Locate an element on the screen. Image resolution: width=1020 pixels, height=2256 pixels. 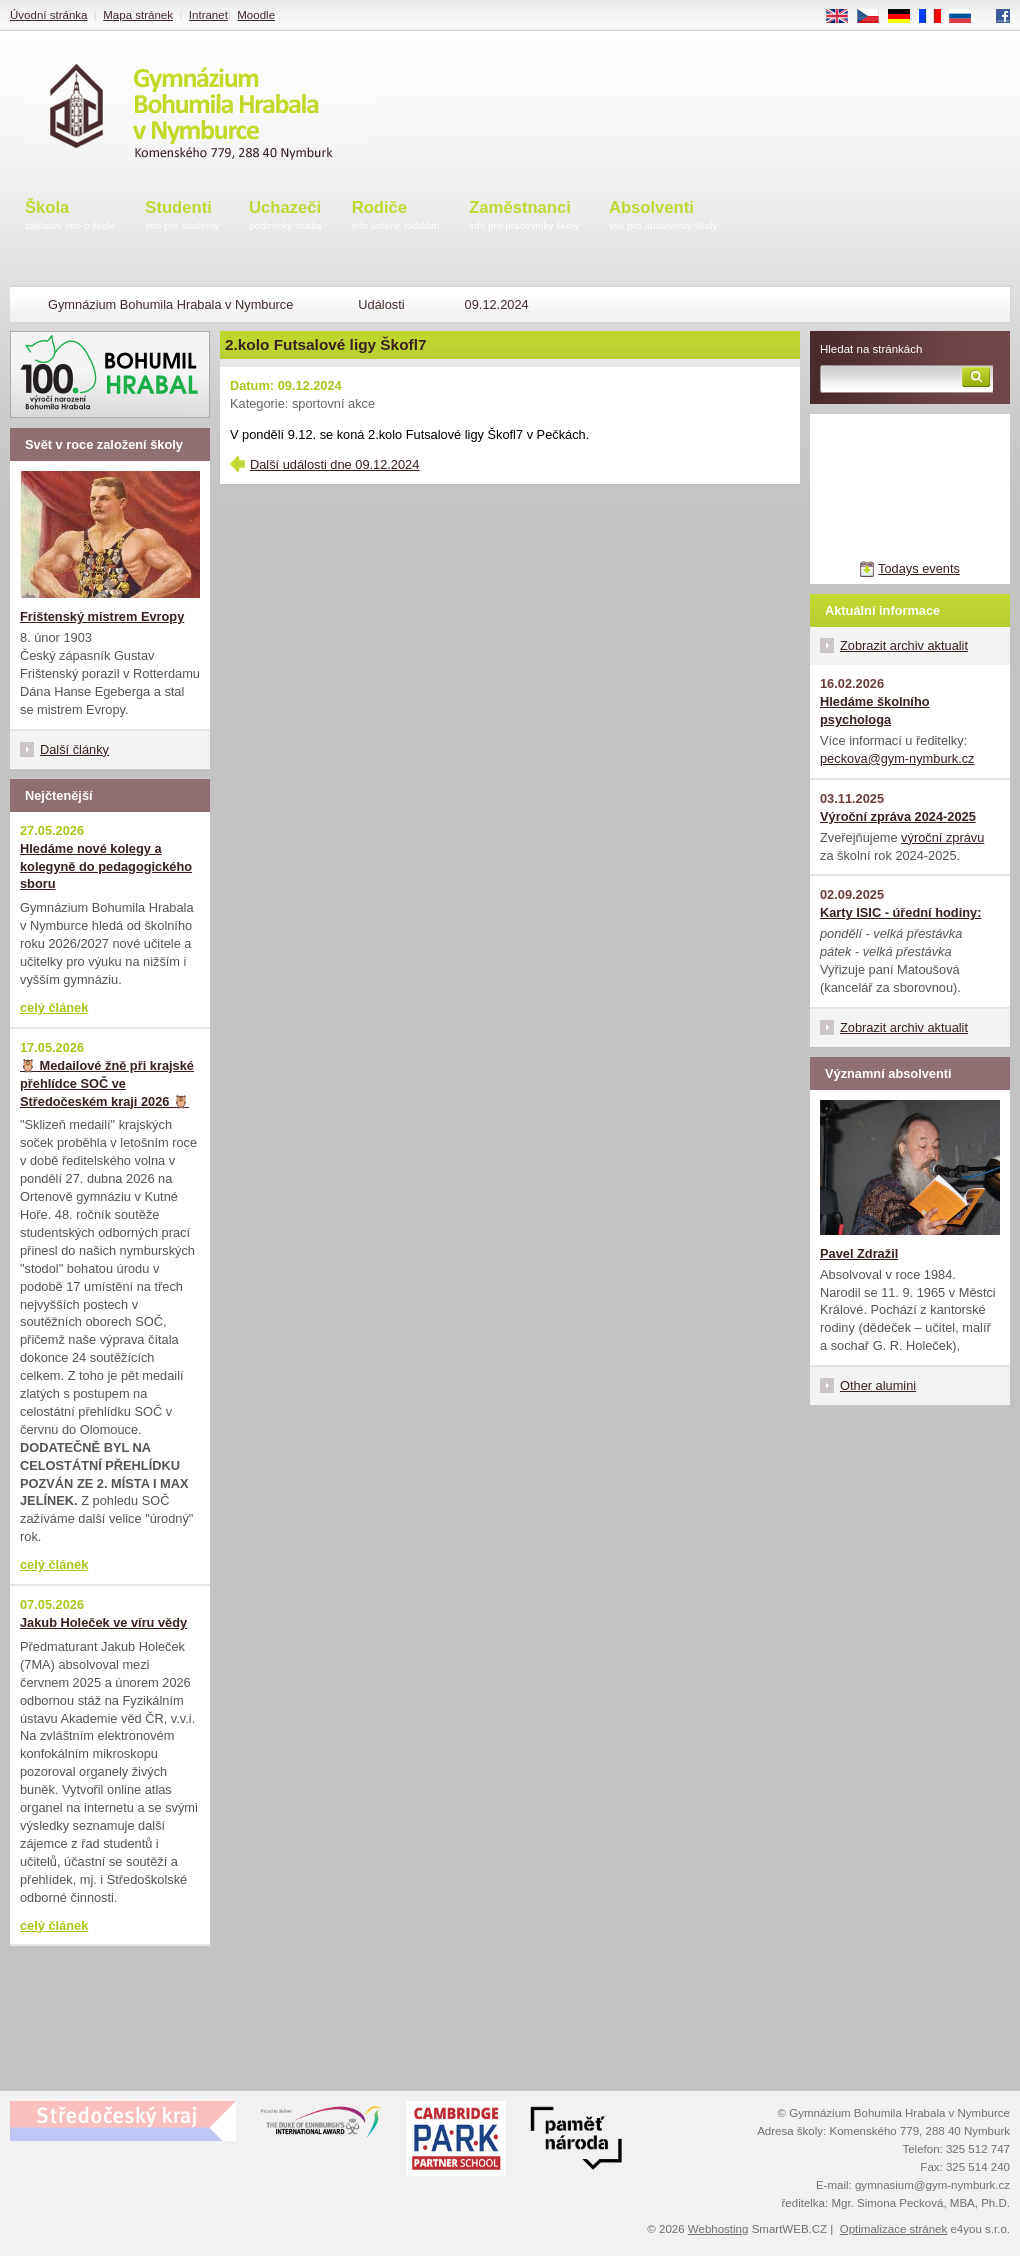
Other alumini is located at coordinates (878, 1385).